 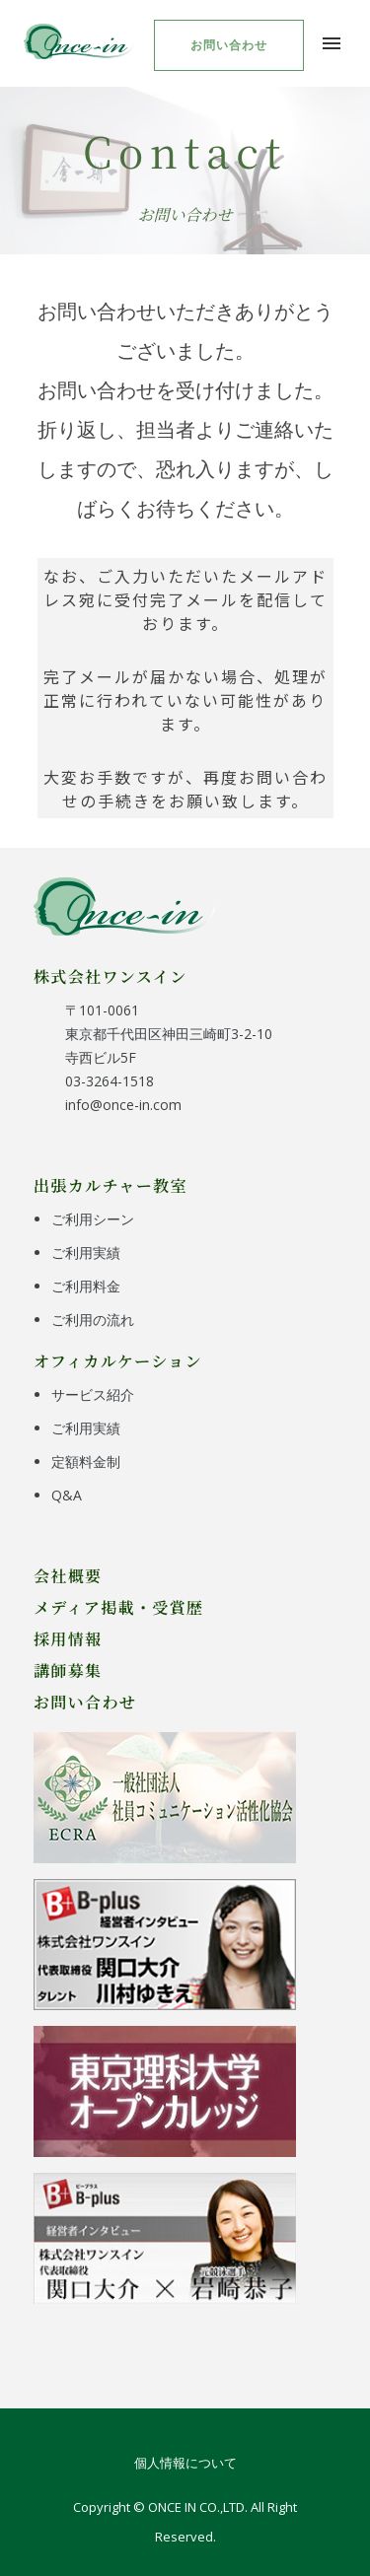 I want to click on サービス紹介, so click(x=92, y=1394).